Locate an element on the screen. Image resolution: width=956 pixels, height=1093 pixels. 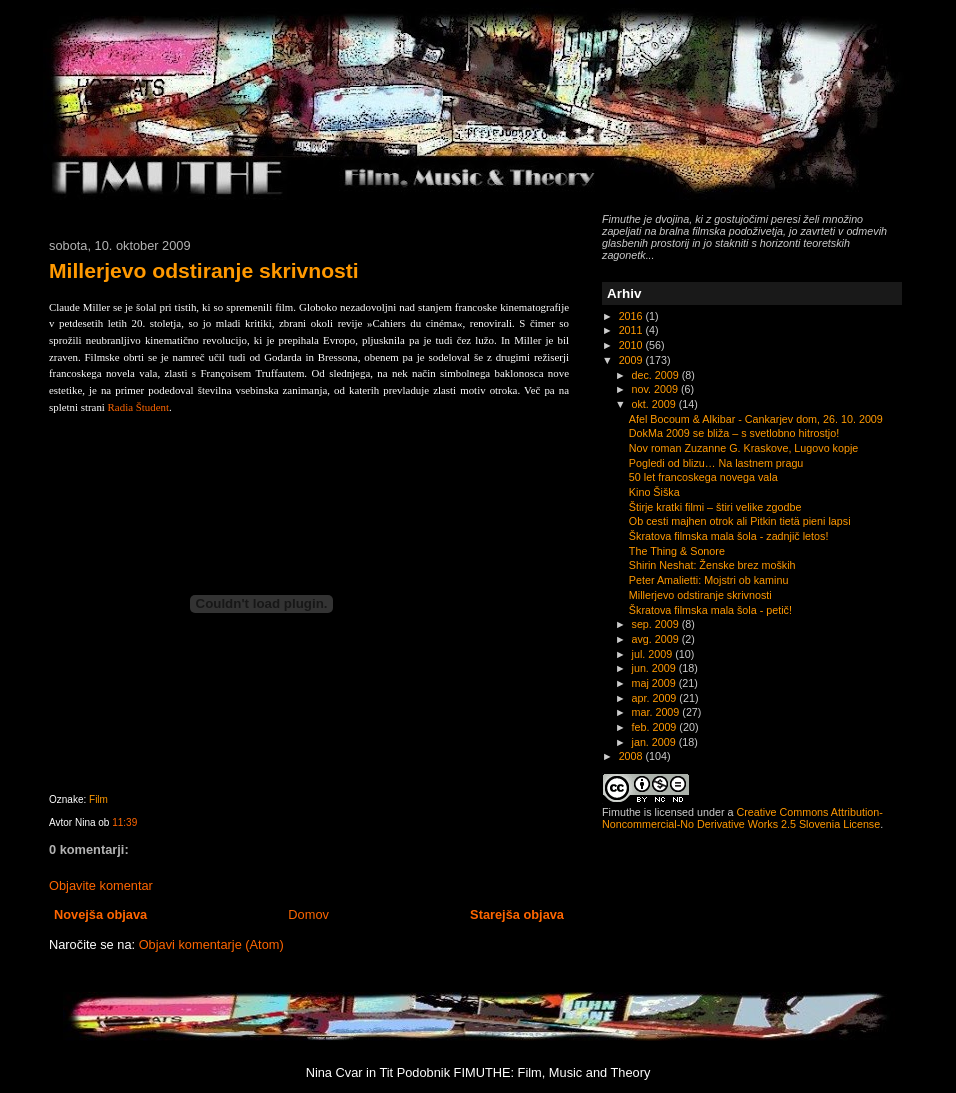
sep. 2009 is located at coordinates (657, 624).